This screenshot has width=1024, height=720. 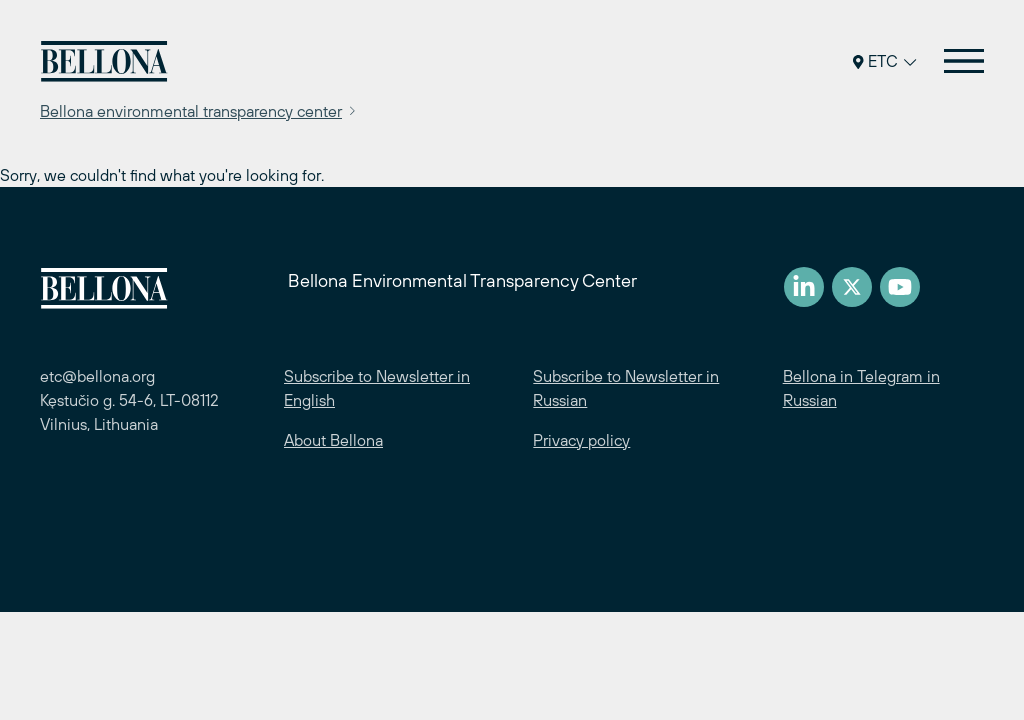 I want to click on ETC, so click(x=884, y=61).